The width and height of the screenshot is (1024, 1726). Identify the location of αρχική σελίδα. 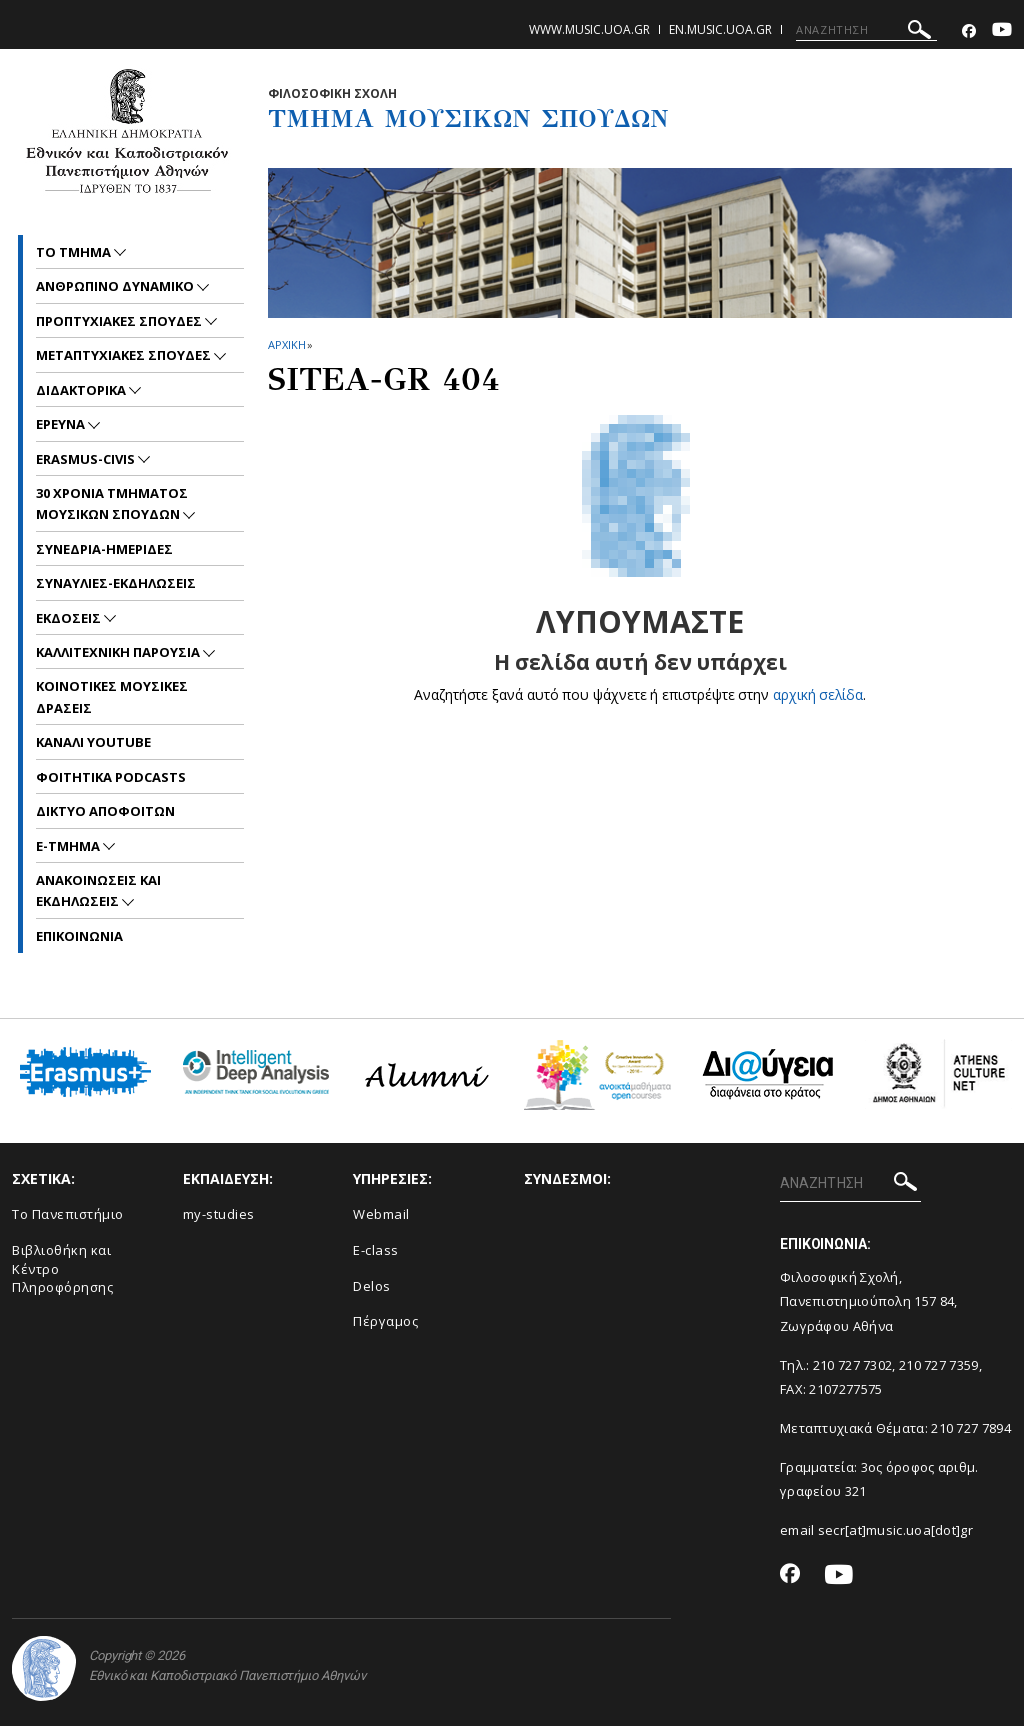
(818, 694).